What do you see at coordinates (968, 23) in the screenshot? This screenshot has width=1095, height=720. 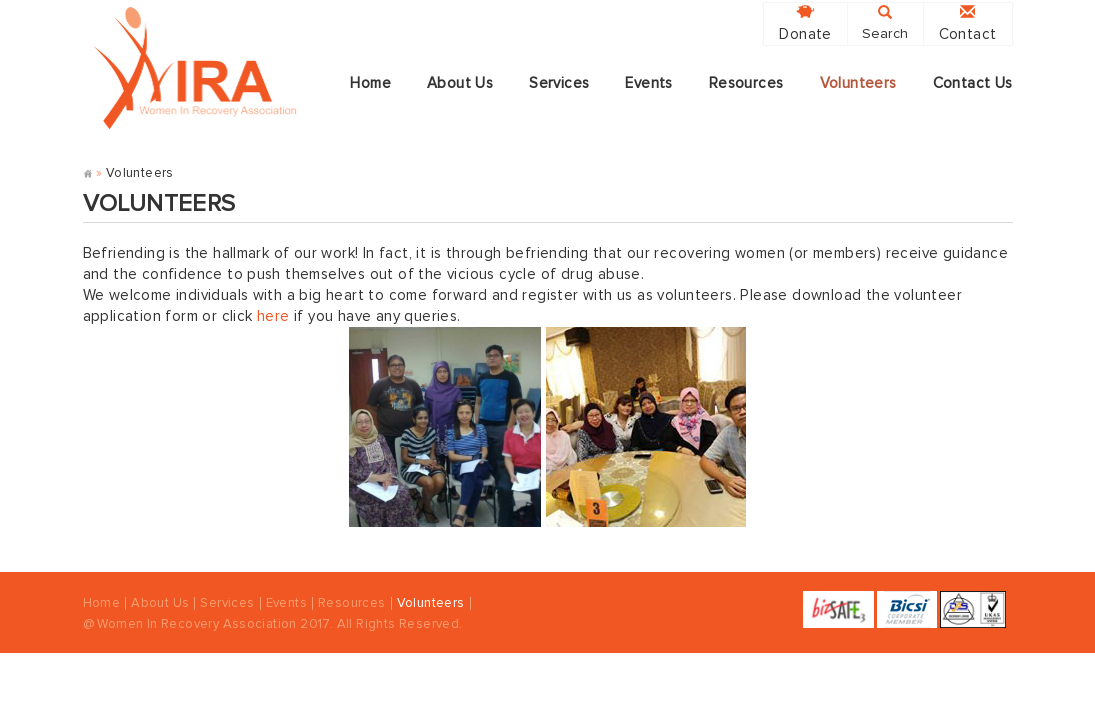 I see `Contact` at bounding box center [968, 23].